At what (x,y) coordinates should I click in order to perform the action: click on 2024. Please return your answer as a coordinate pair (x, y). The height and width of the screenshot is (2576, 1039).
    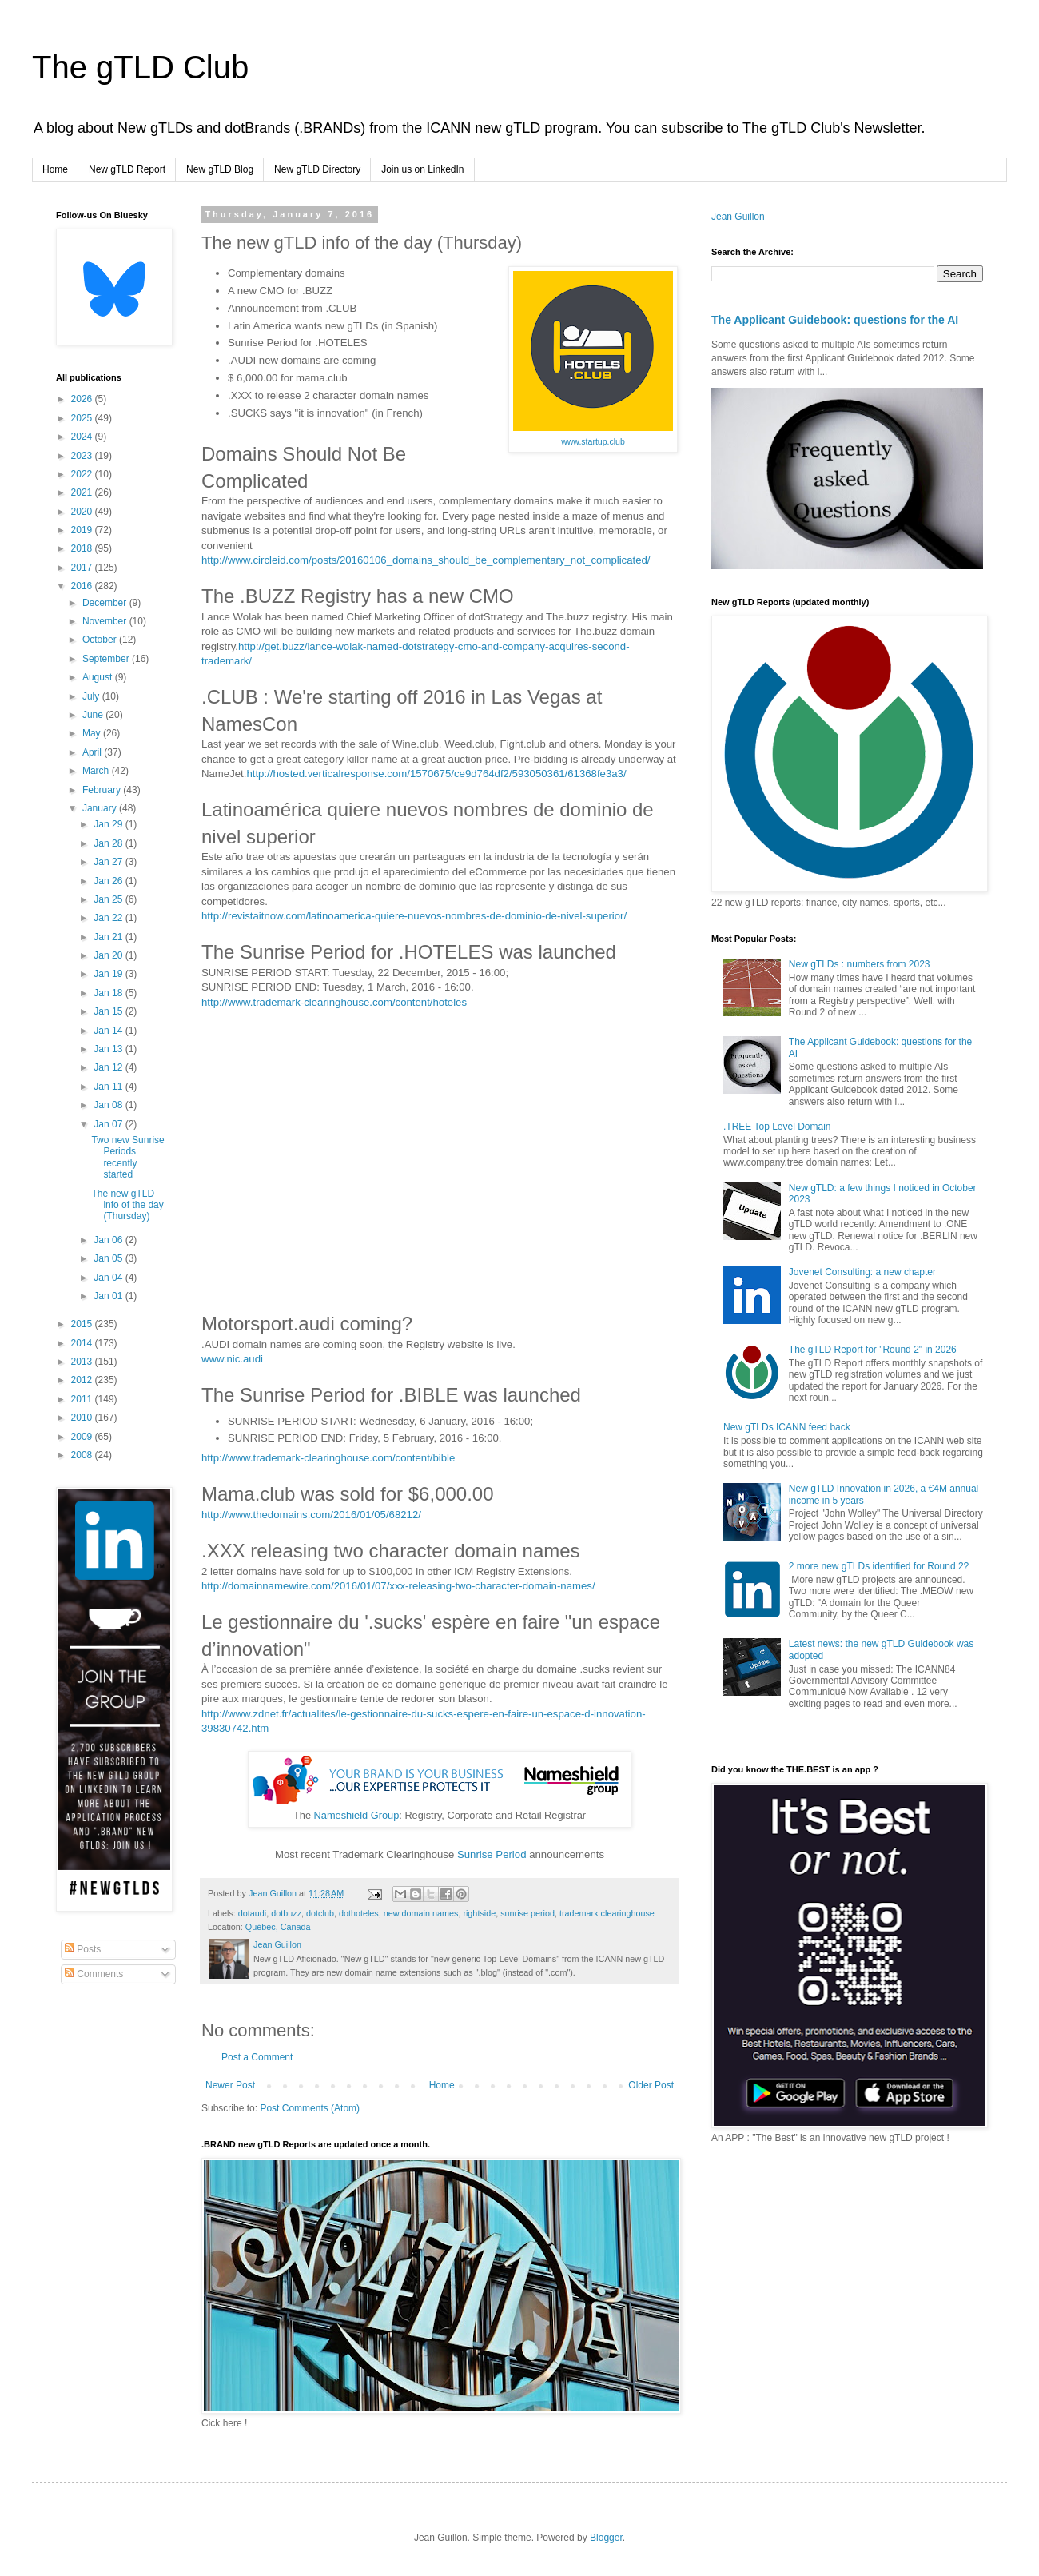
    Looking at the image, I should click on (83, 436).